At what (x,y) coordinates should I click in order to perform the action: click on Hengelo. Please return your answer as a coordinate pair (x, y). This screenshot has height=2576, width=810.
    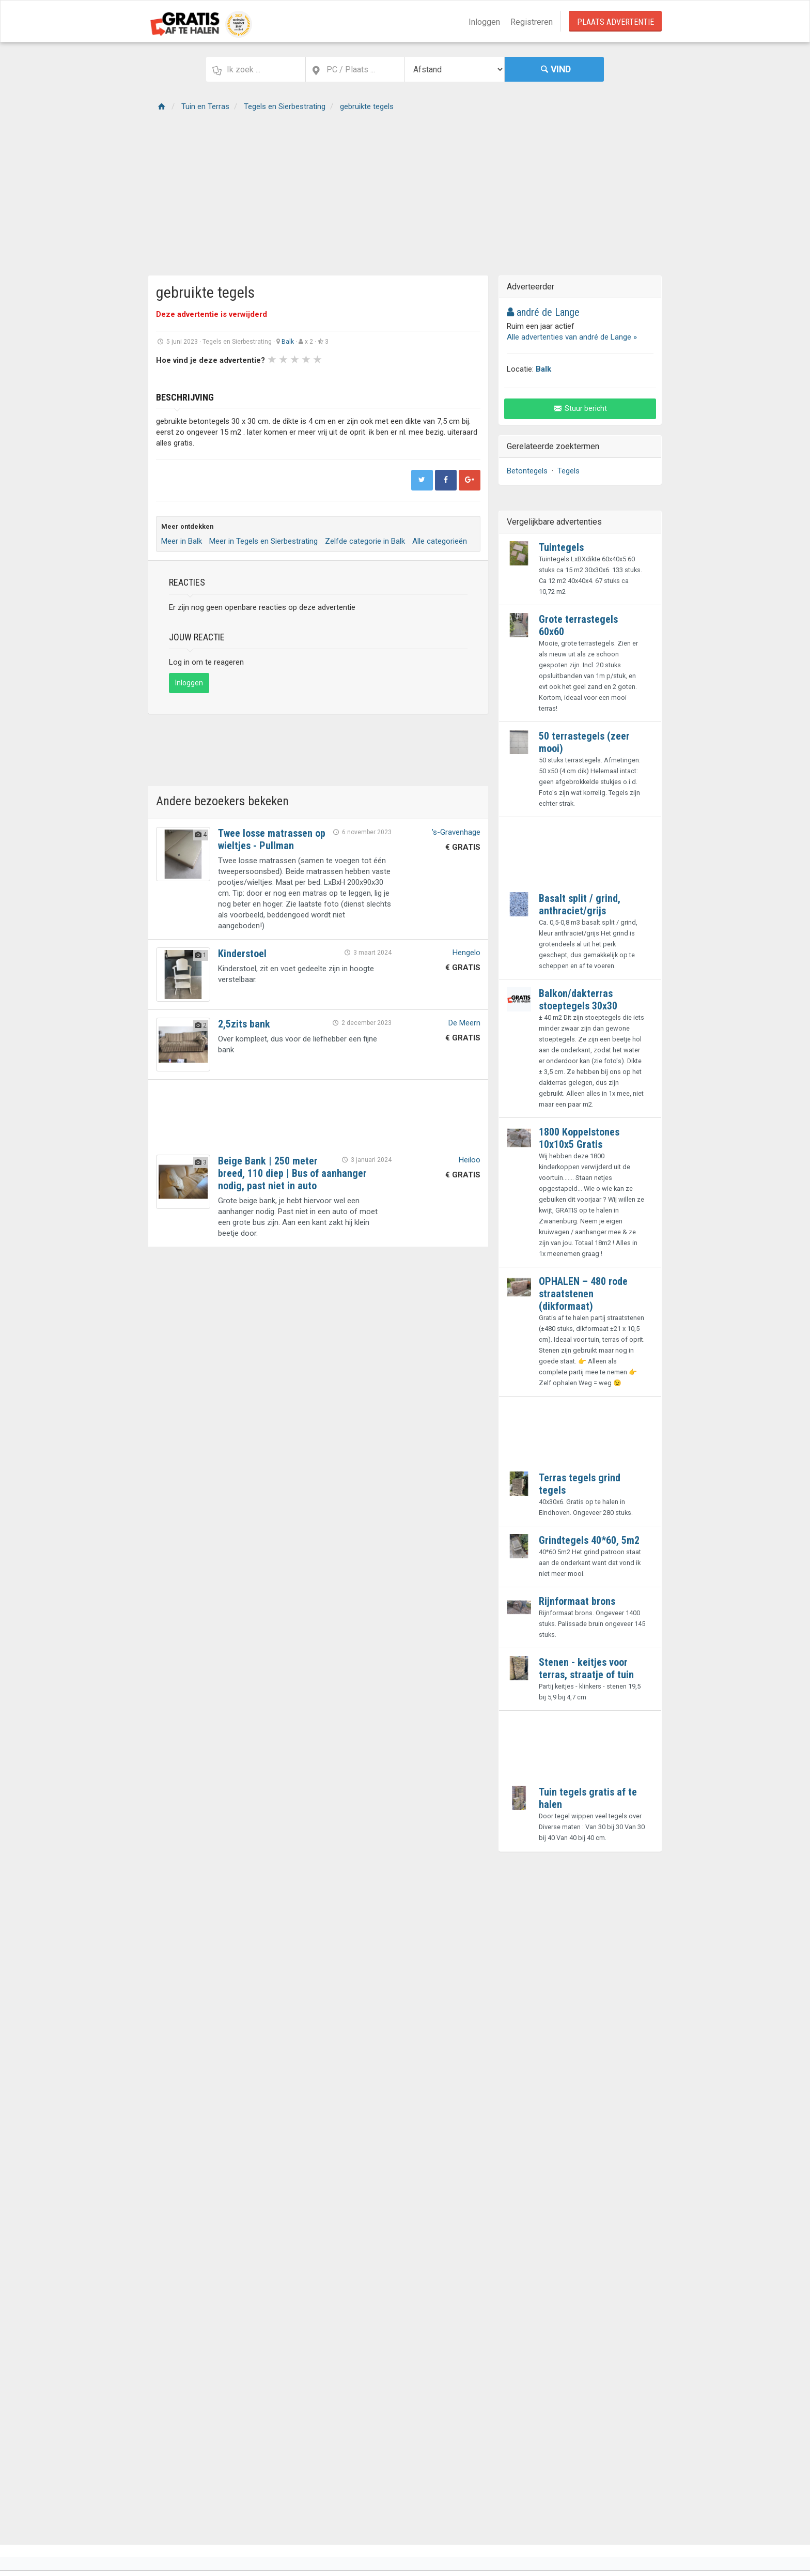
    Looking at the image, I should click on (466, 952).